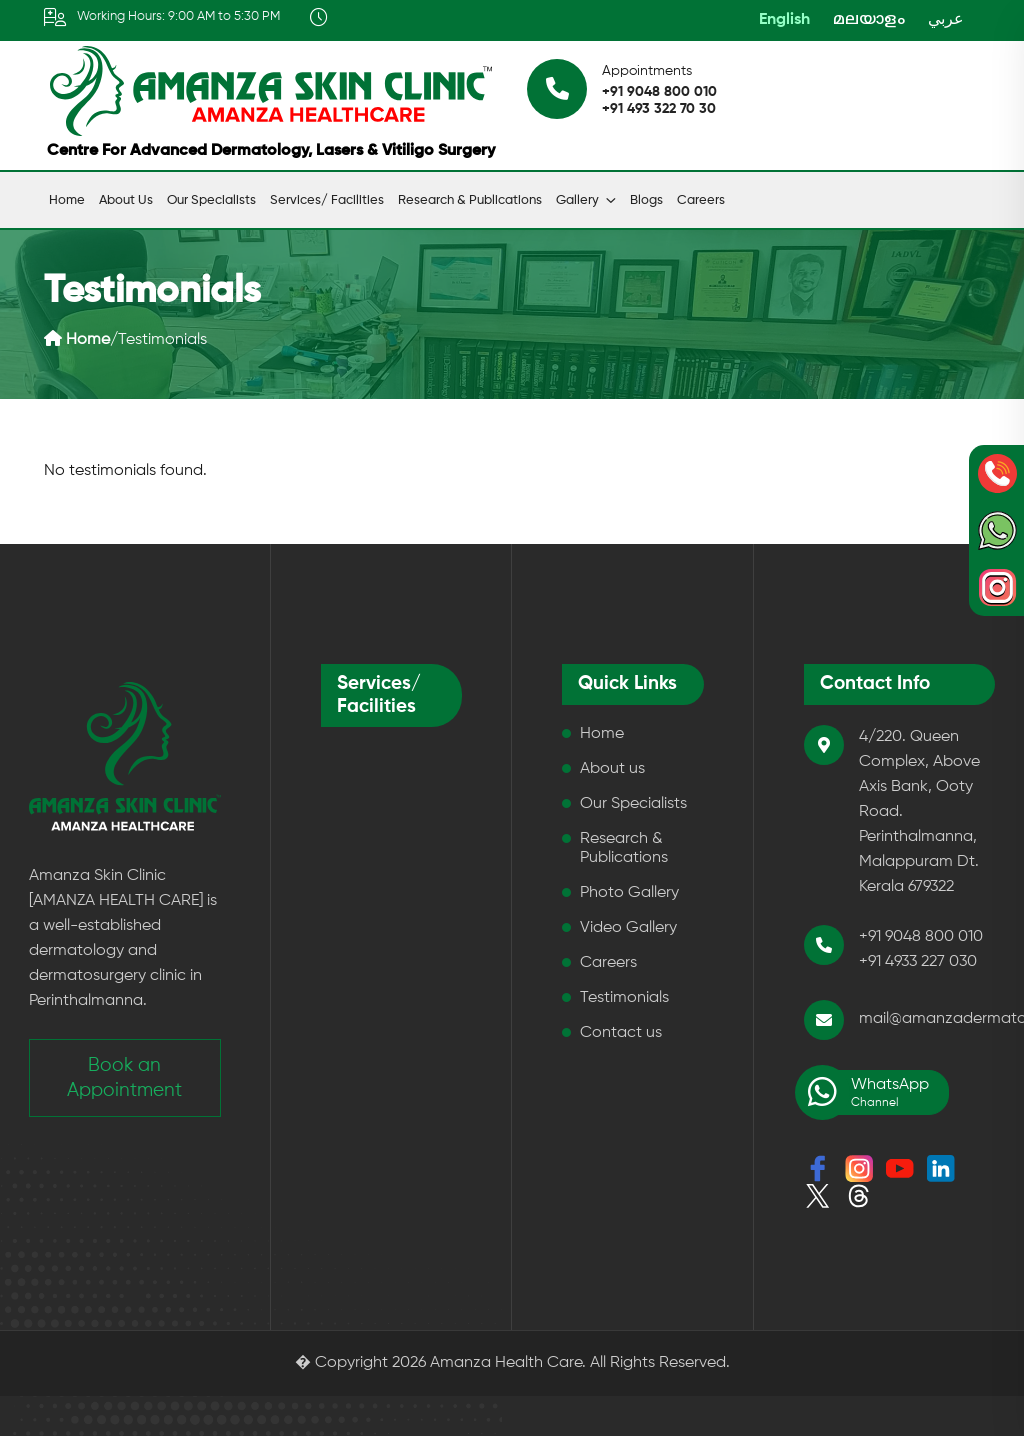  Describe the element at coordinates (918, 962) in the screenshot. I see `+91 4933 227 030` at that location.